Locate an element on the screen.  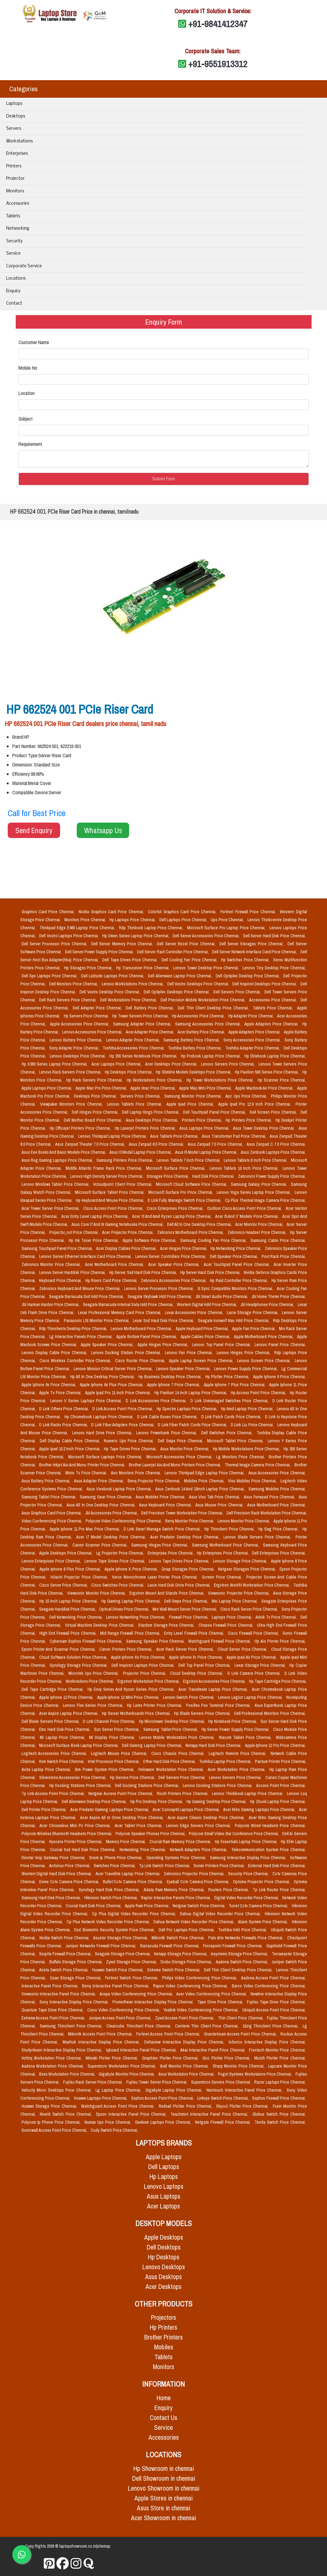
Sony Accessories Price Chennai, is located at coordinates (252, 1040).